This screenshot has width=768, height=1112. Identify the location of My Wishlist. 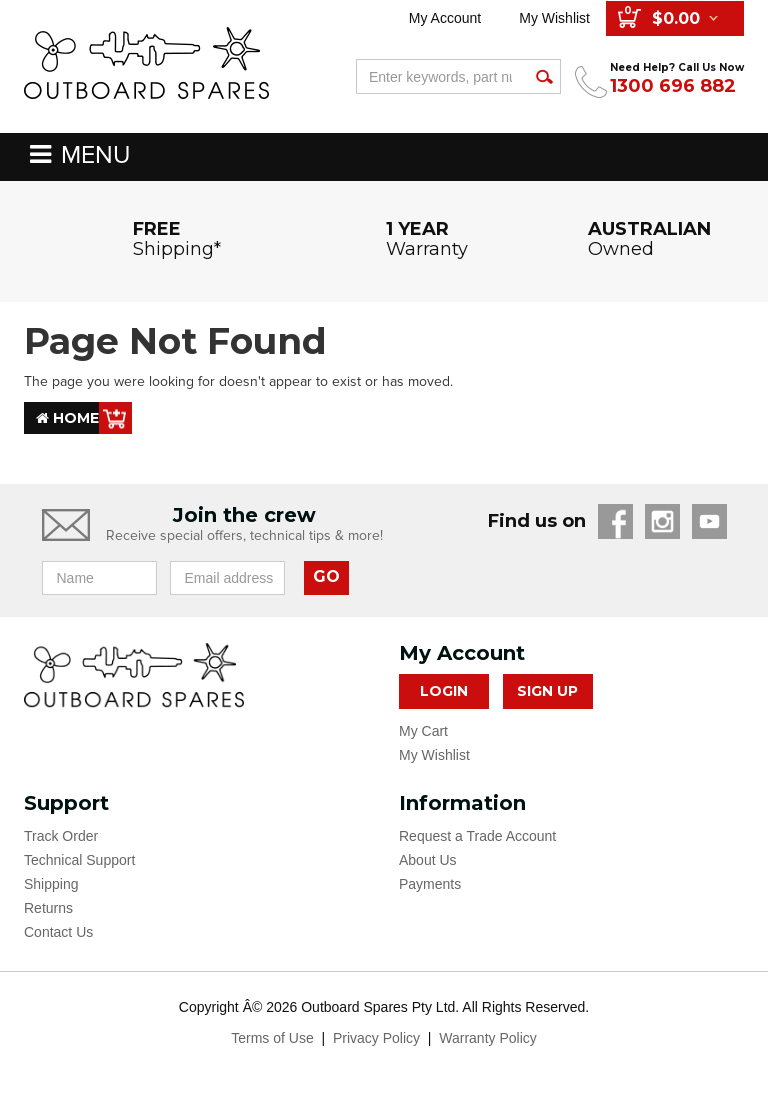
(554, 18).